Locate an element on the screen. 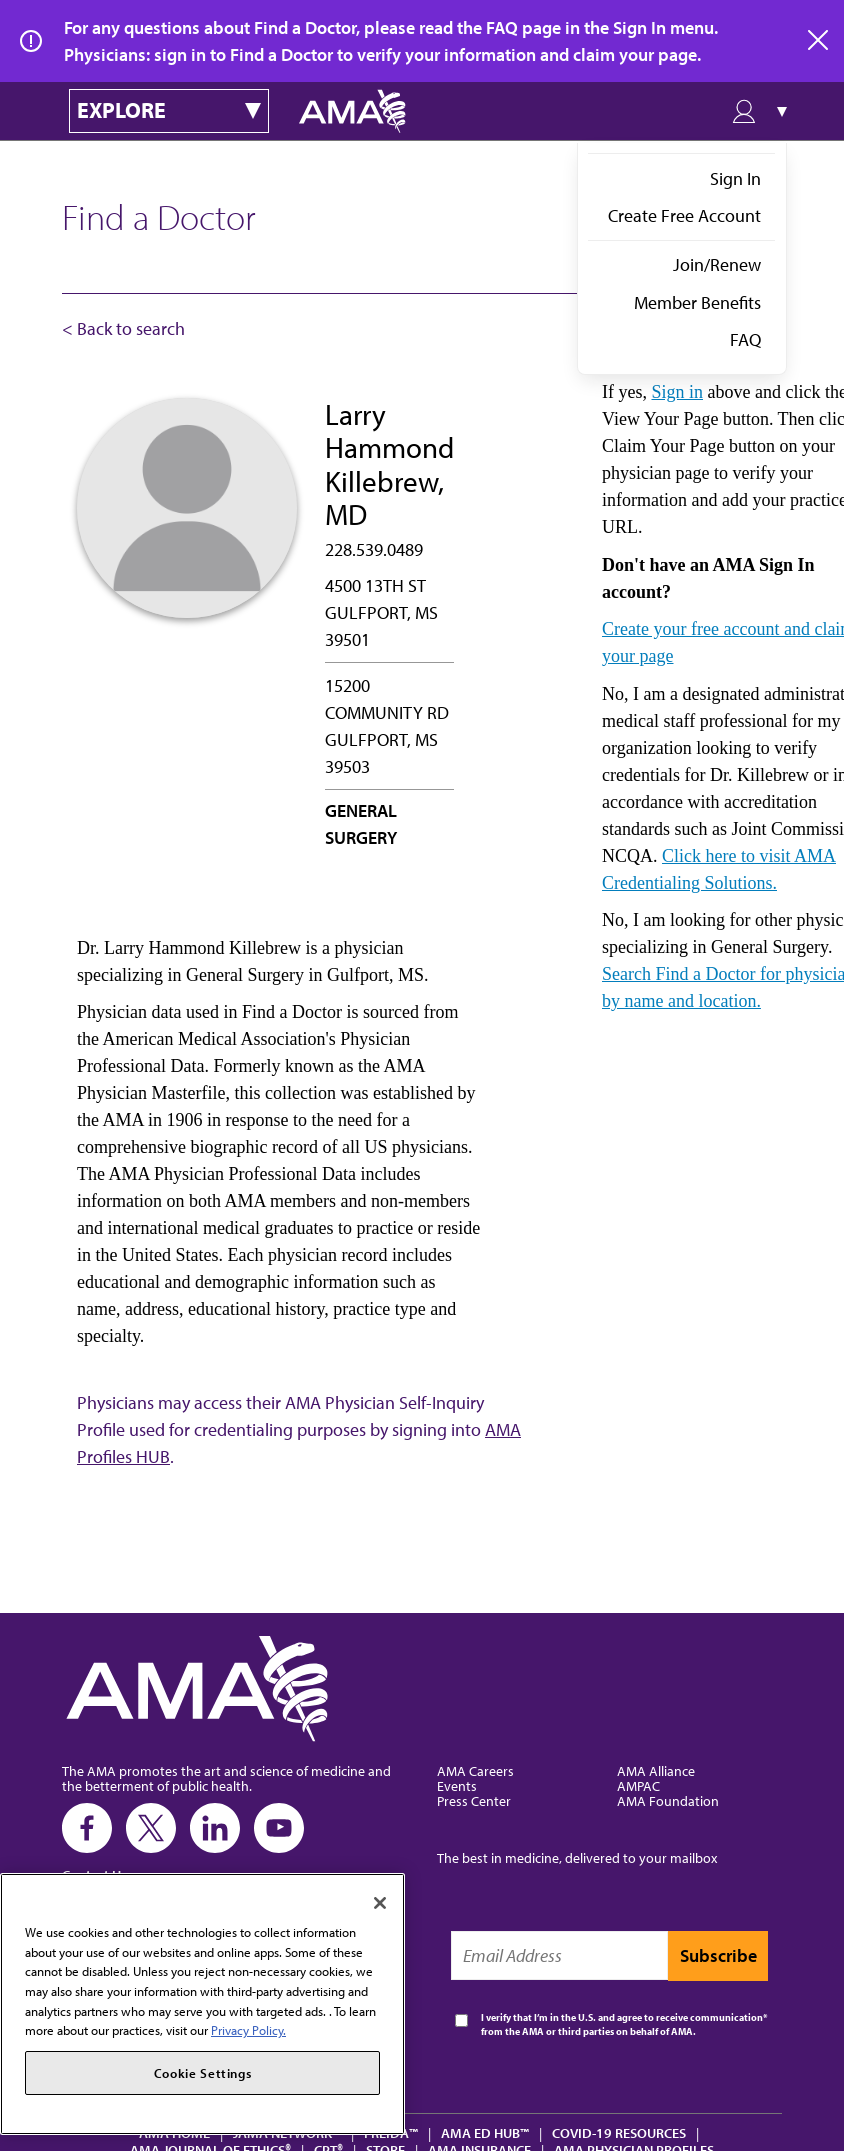 This screenshot has height=2151, width=844. [region] is located at coordinates (202, 2004).